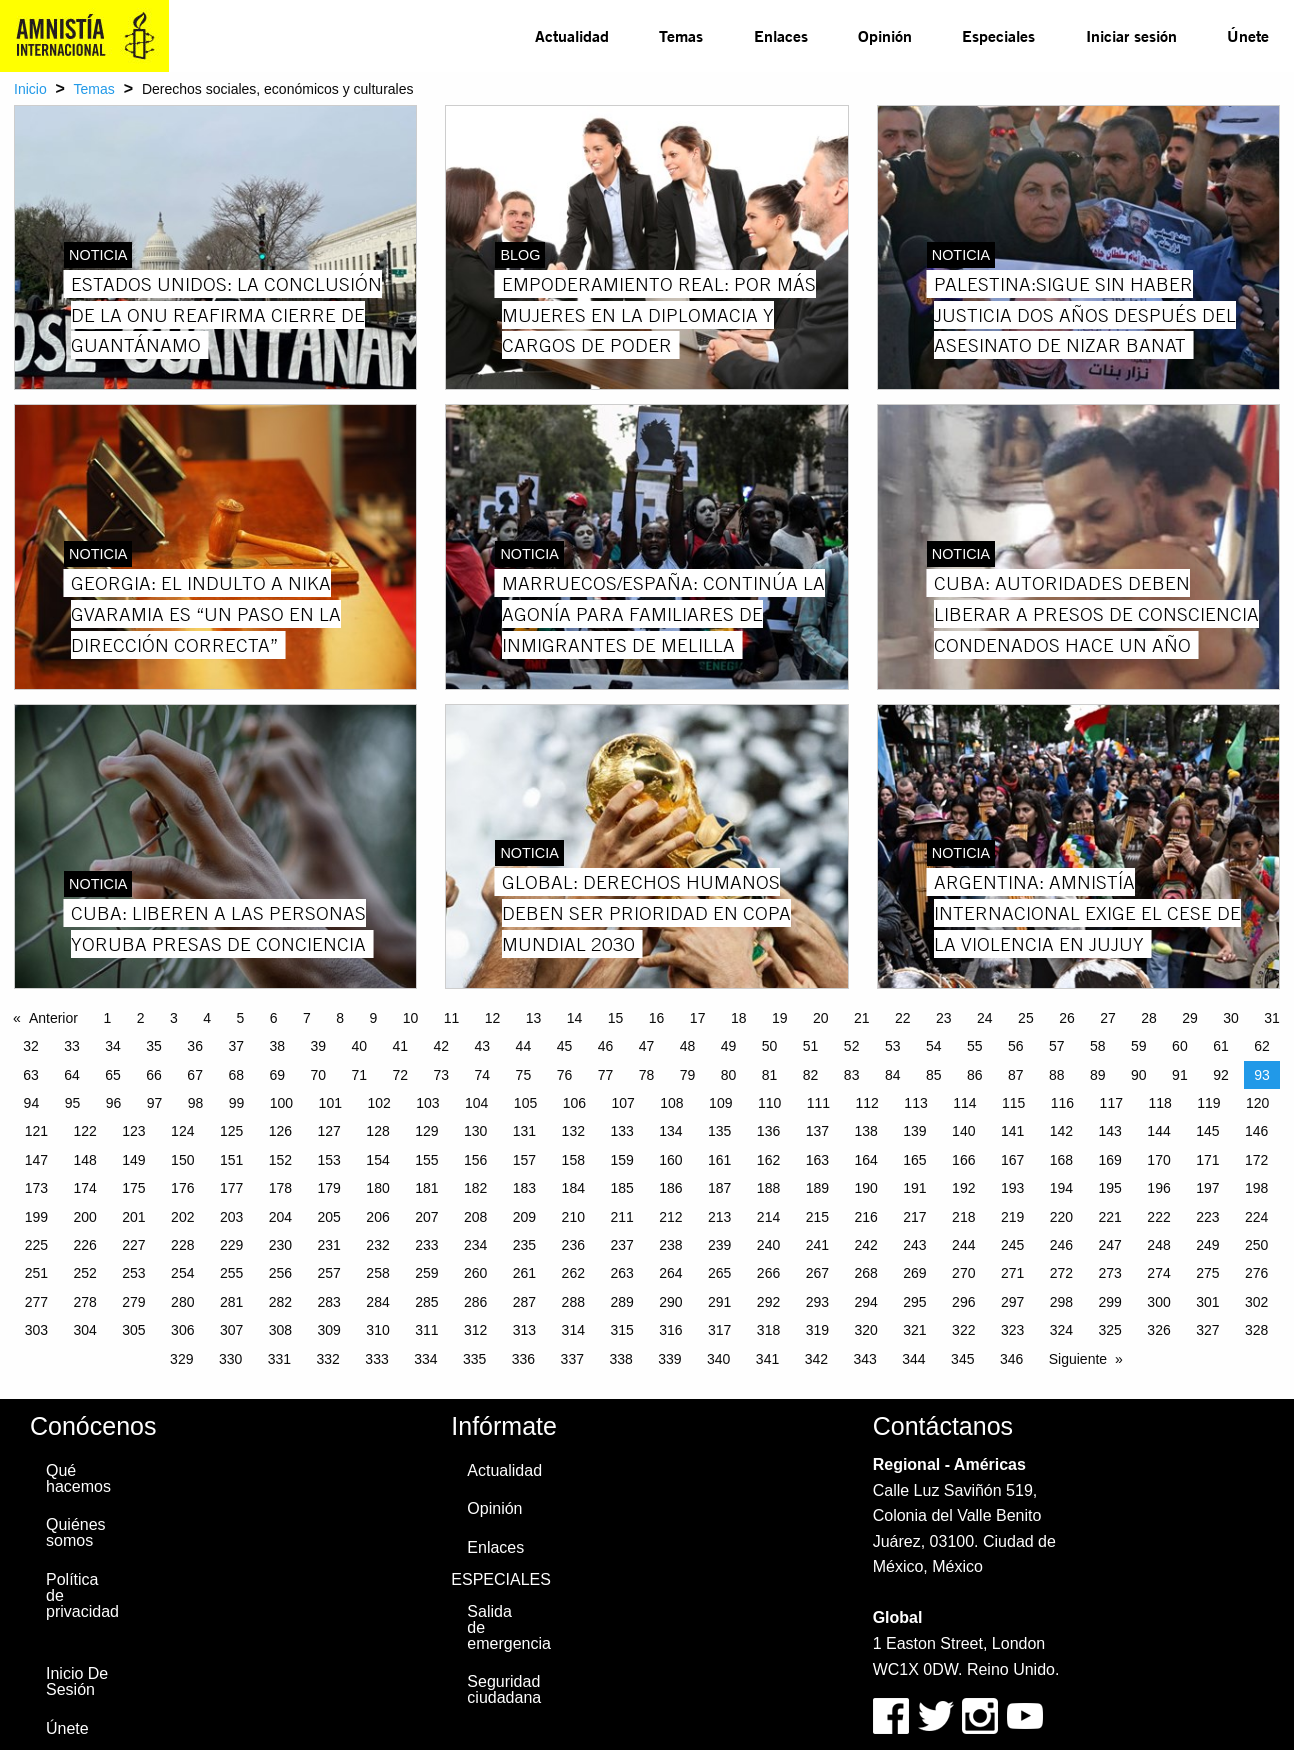 This screenshot has height=1750, width=1294. What do you see at coordinates (817, 1302) in the screenshot?
I see `293 [Page 293]` at bounding box center [817, 1302].